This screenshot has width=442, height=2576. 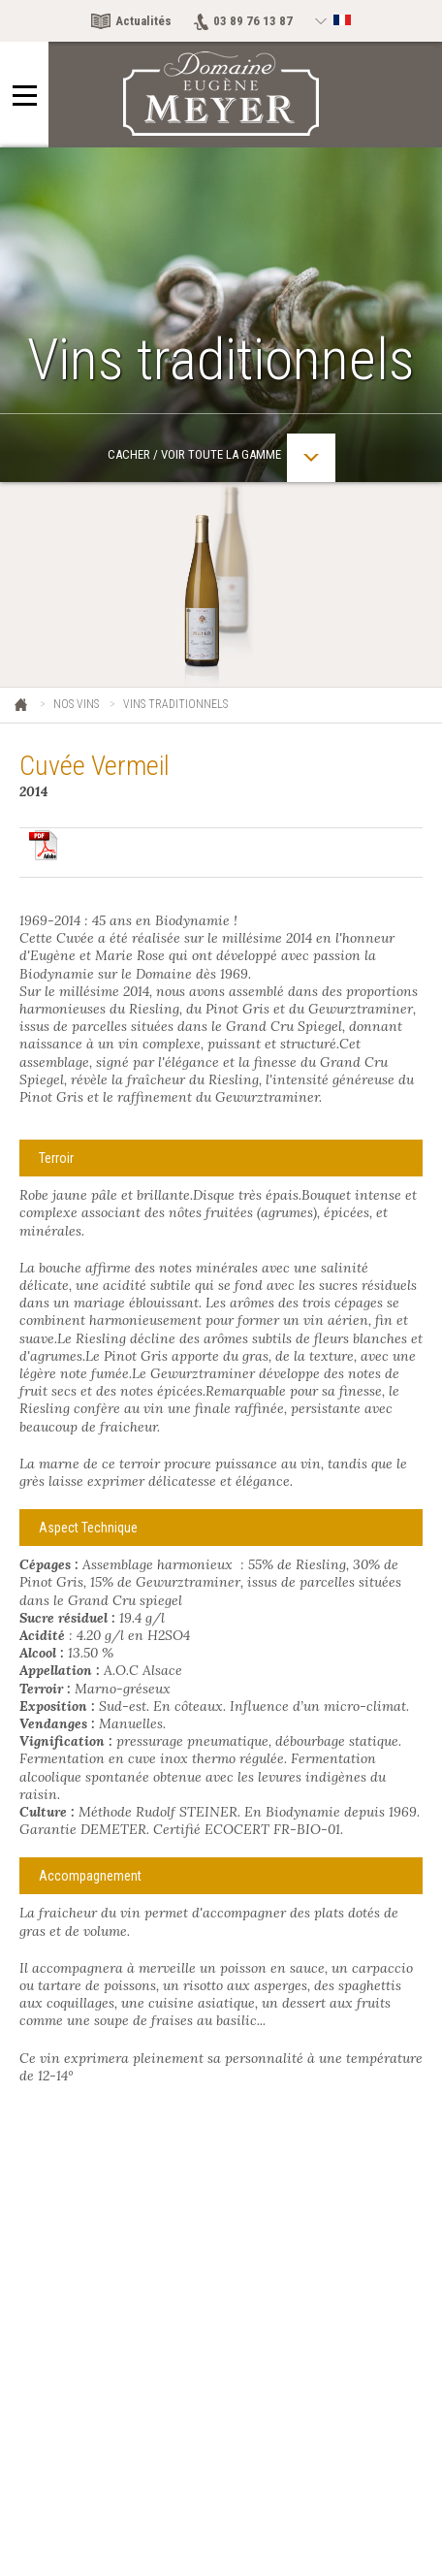 What do you see at coordinates (253, 21) in the screenshot?
I see `03 89 76 13 87` at bounding box center [253, 21].